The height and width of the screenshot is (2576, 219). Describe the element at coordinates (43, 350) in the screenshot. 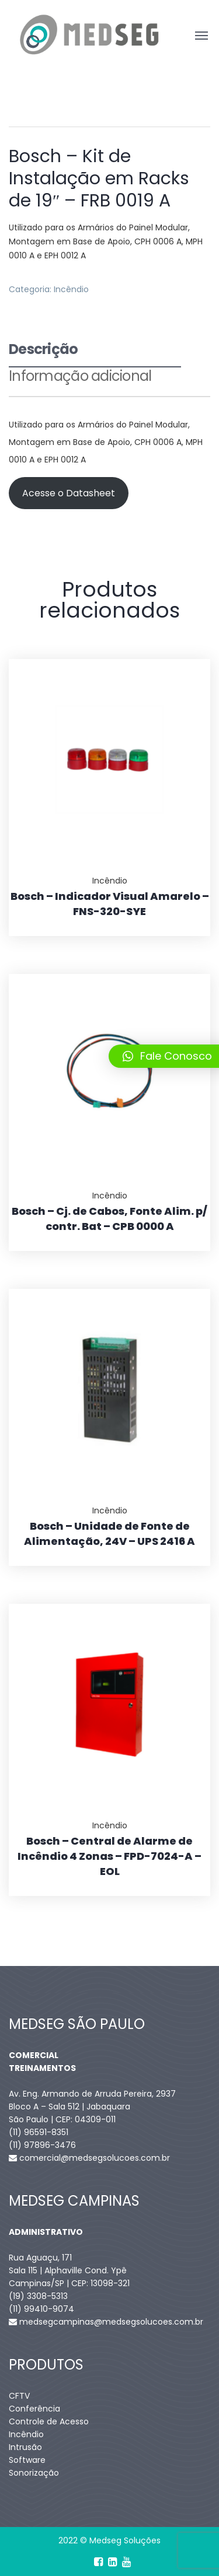

I see `Descrição` at that location.